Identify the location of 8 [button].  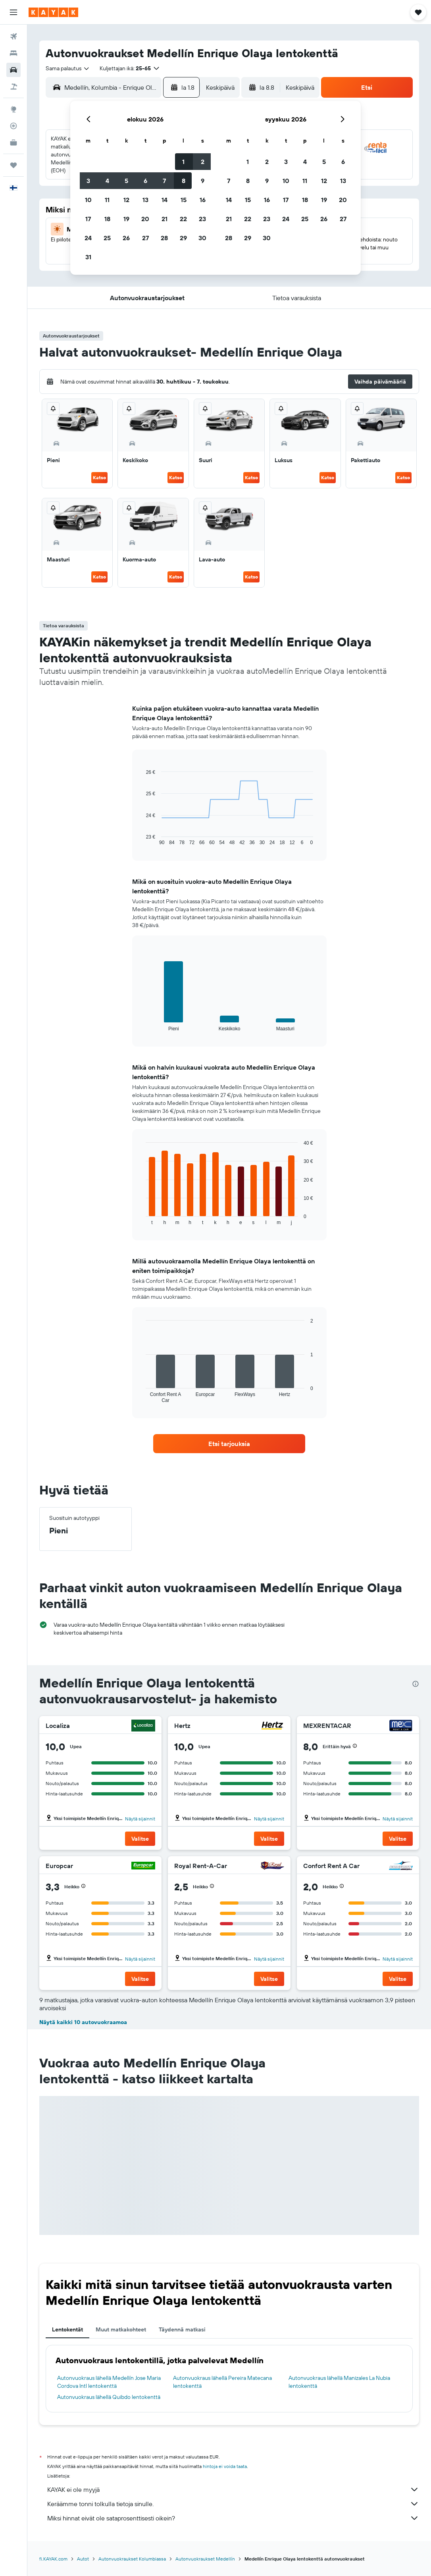
(183, 181).